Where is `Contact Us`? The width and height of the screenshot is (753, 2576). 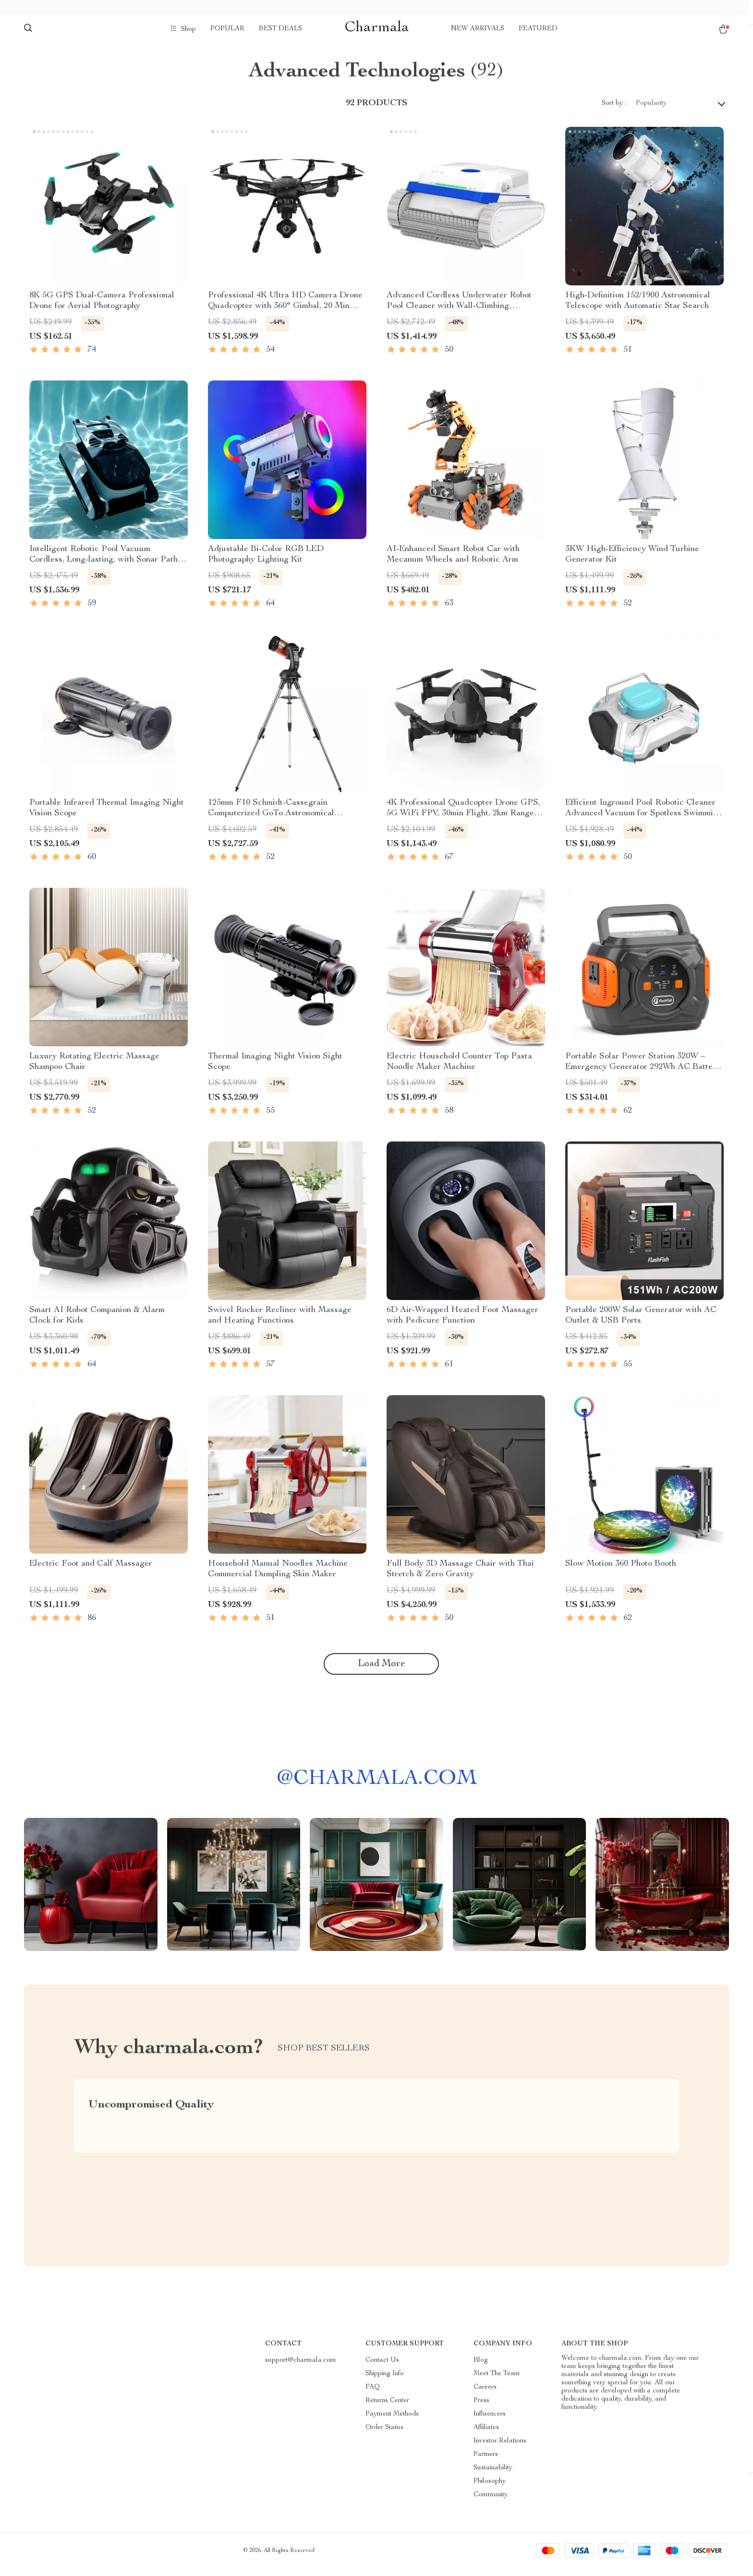 Contact Us is located at coordinates (382, 2368).